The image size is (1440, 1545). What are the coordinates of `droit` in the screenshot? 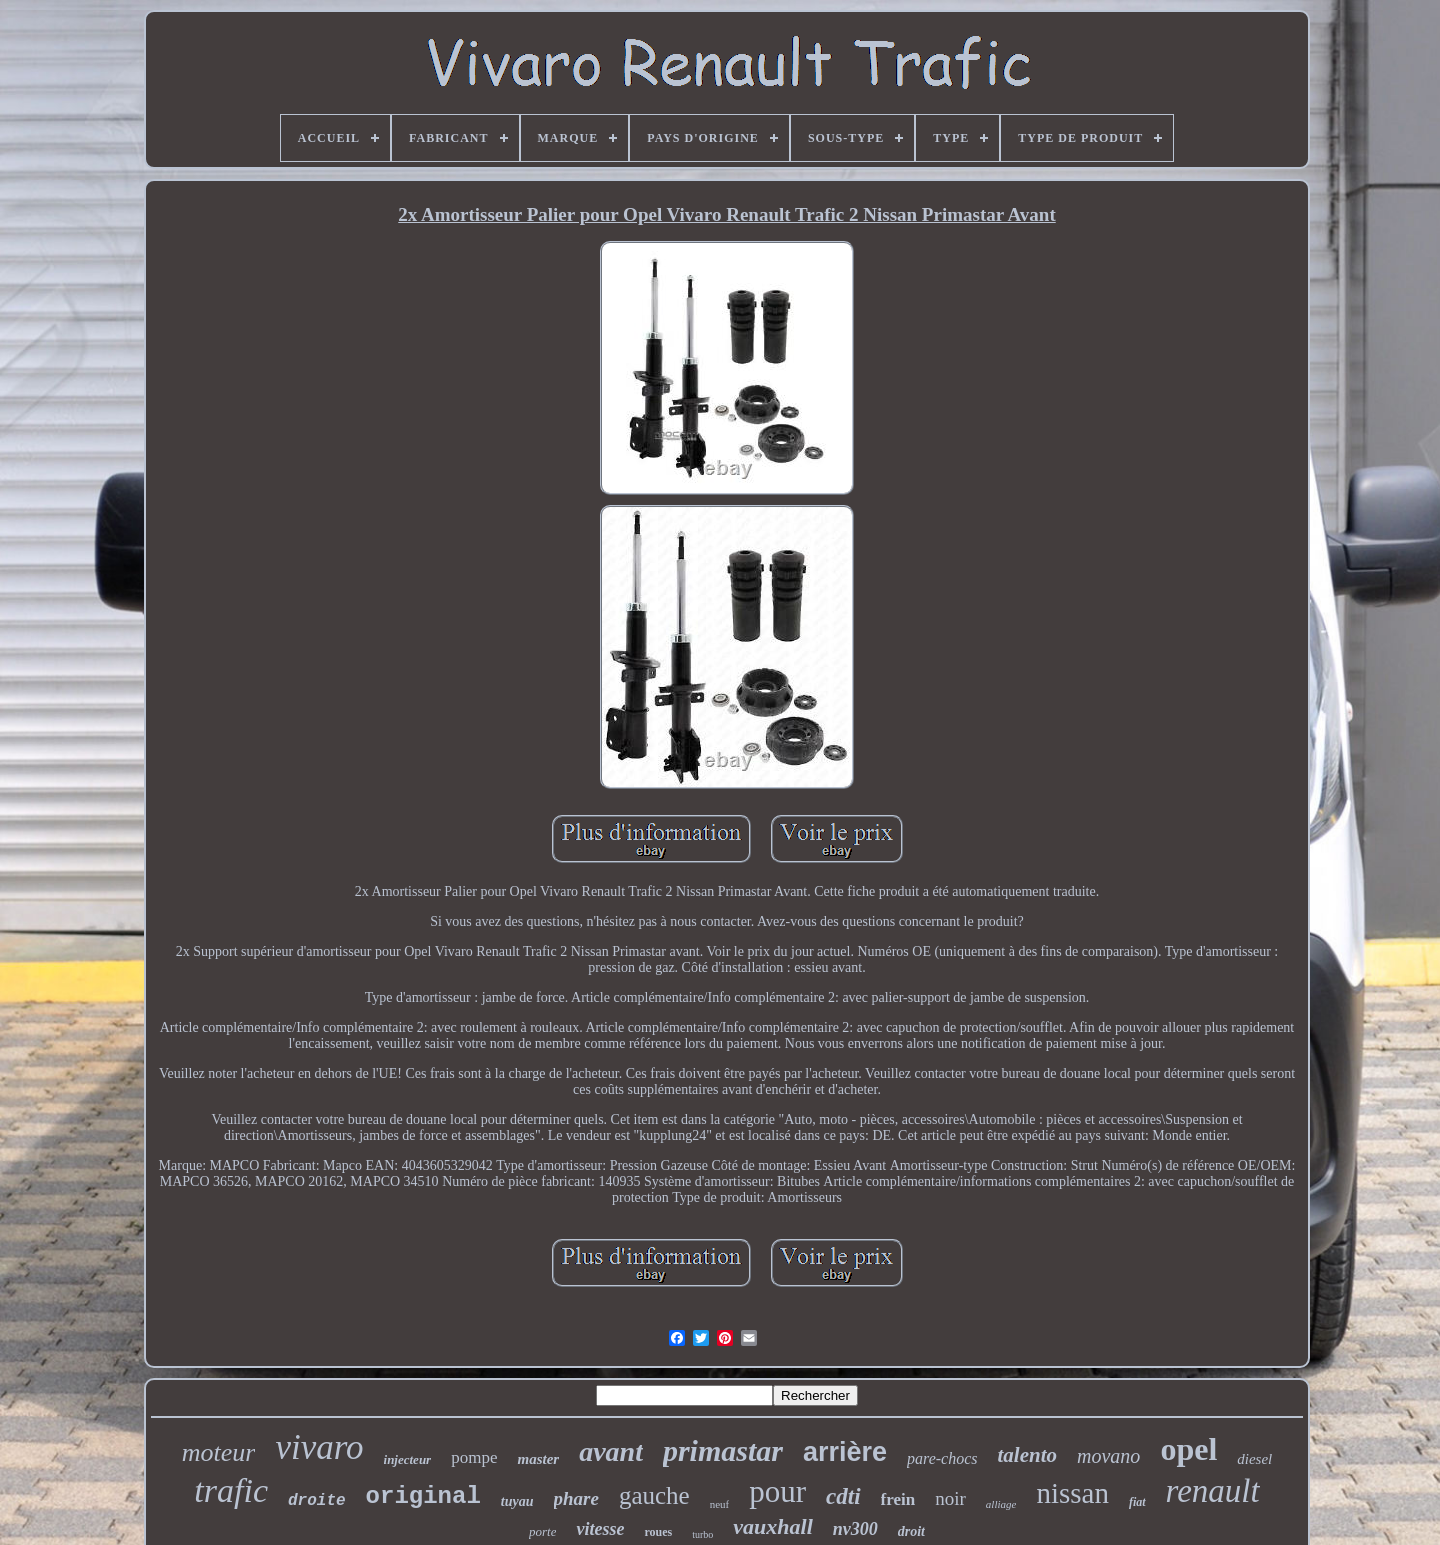 It's located at (911, 1531).